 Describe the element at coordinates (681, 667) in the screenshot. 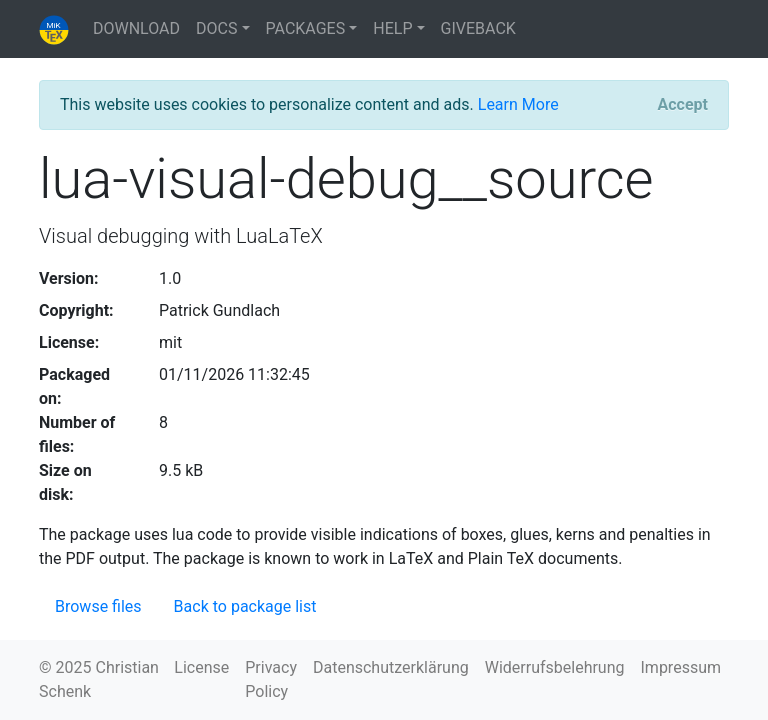

I see `Impressum` at that location.